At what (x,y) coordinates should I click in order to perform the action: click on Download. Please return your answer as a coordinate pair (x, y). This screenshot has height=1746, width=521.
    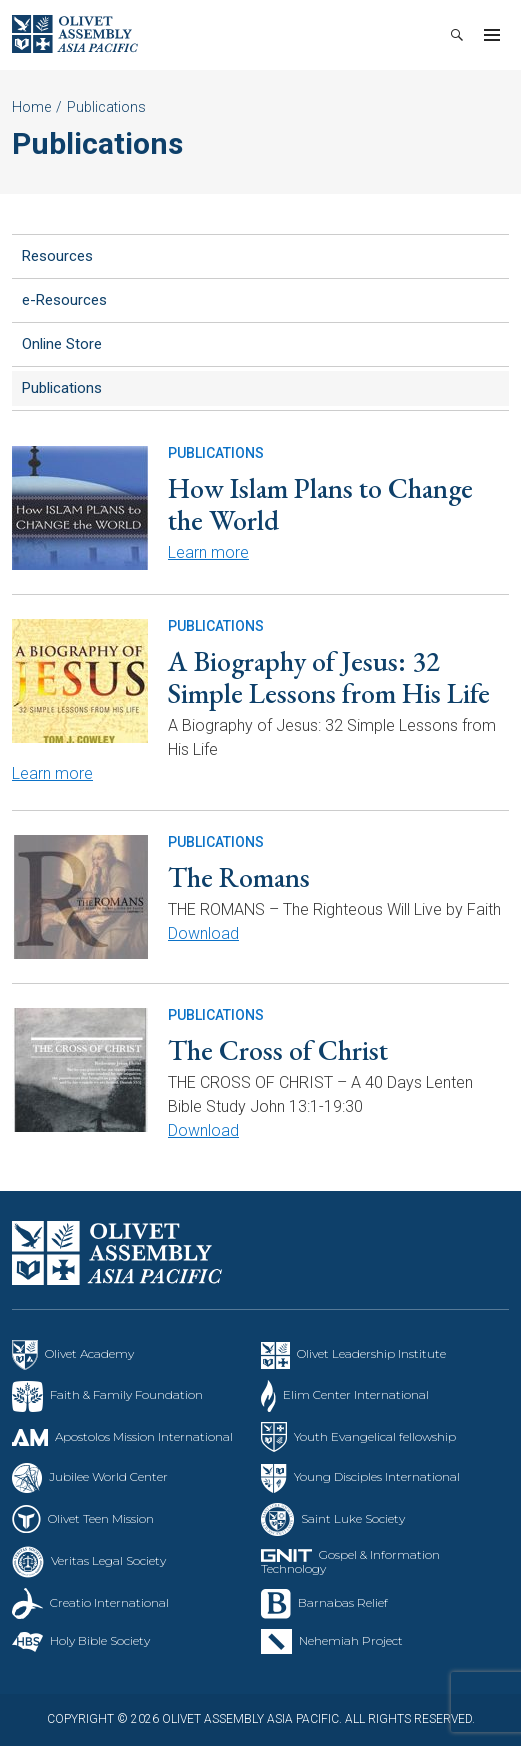
    Looking at the image, I should click on (203, 933).